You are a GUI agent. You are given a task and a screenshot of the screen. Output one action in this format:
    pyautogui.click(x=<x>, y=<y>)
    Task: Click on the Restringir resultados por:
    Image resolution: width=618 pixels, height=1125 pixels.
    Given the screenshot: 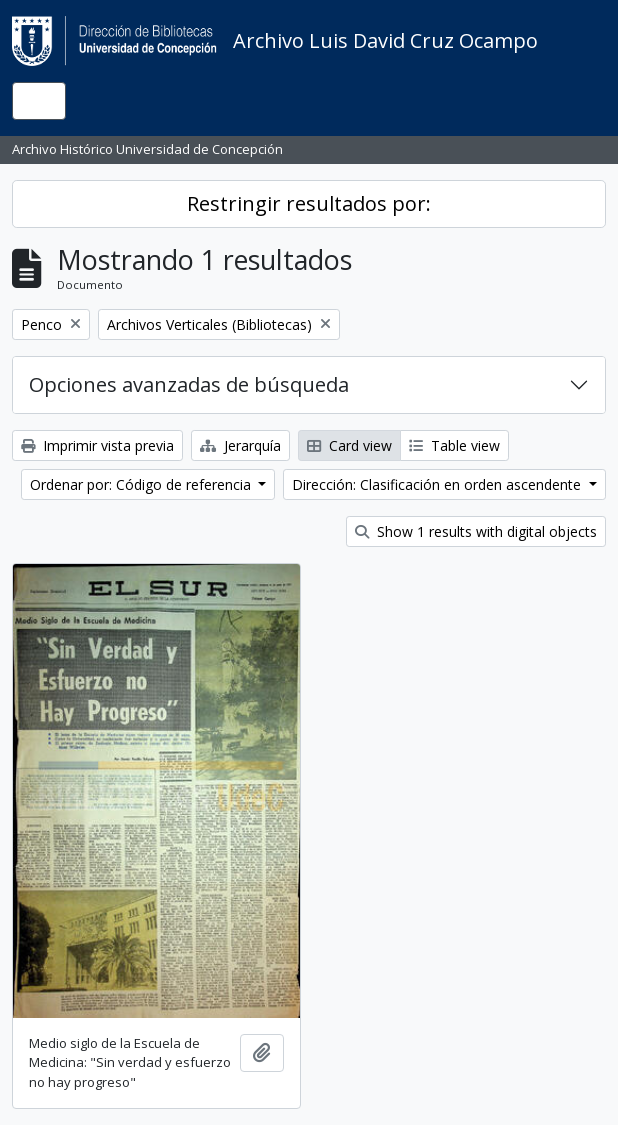 What is the action you would take?
    pyautogui.click(x=309, y=203)
    